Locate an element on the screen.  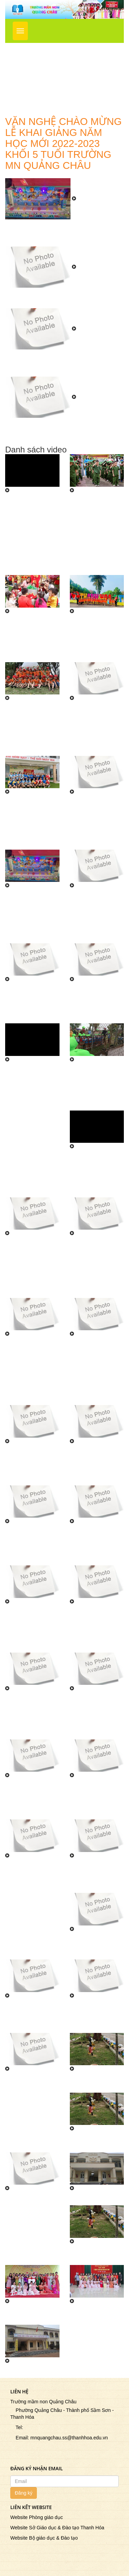
Công đoàn trường MN Quảng Châu tham gia lễ phát động ngày chạy Olympic vì sức khỏe toàn dân năm 2024 is located at coordinates (96, 728).